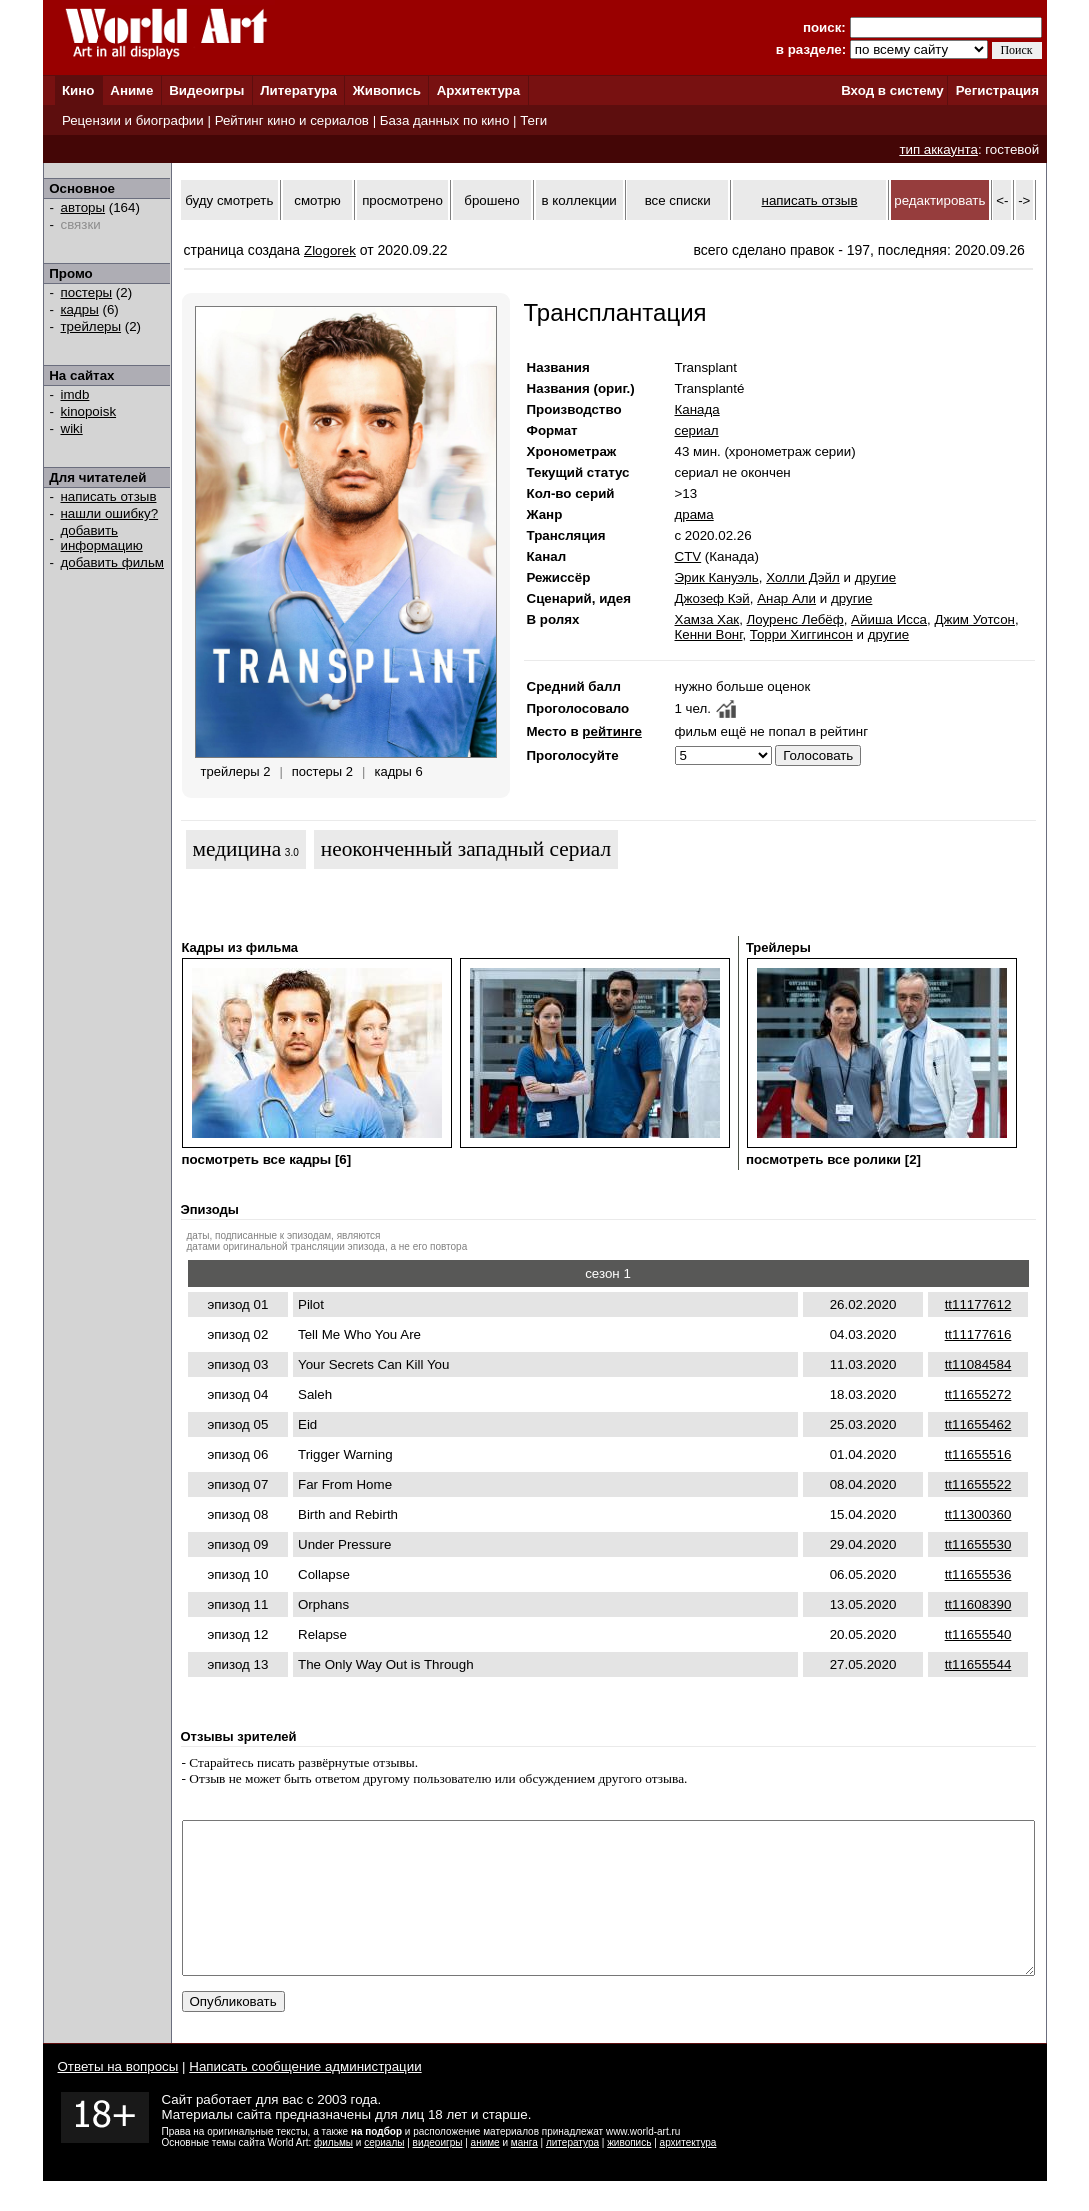  Describe the element at coordinates (131, 90) in the screenshot. I see `Аниме` at that location.